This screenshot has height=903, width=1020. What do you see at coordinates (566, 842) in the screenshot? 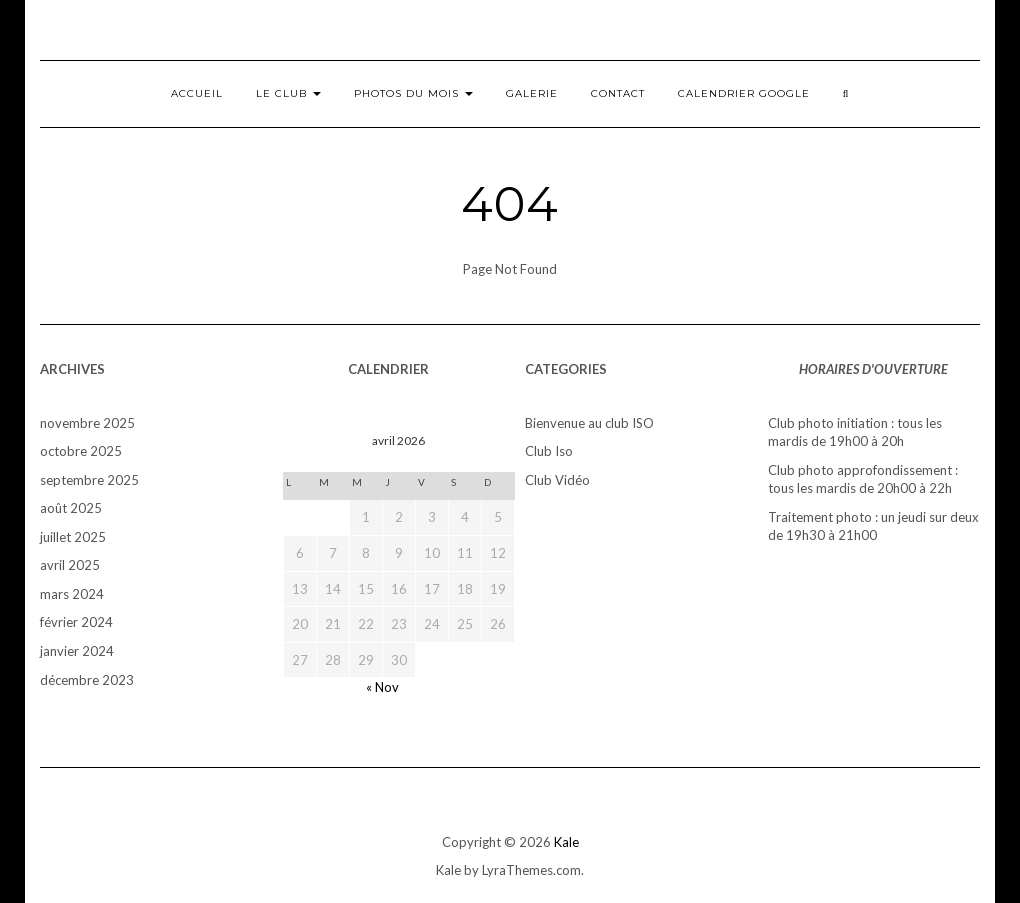
I see `Kale` at bounding box center [566, 842].